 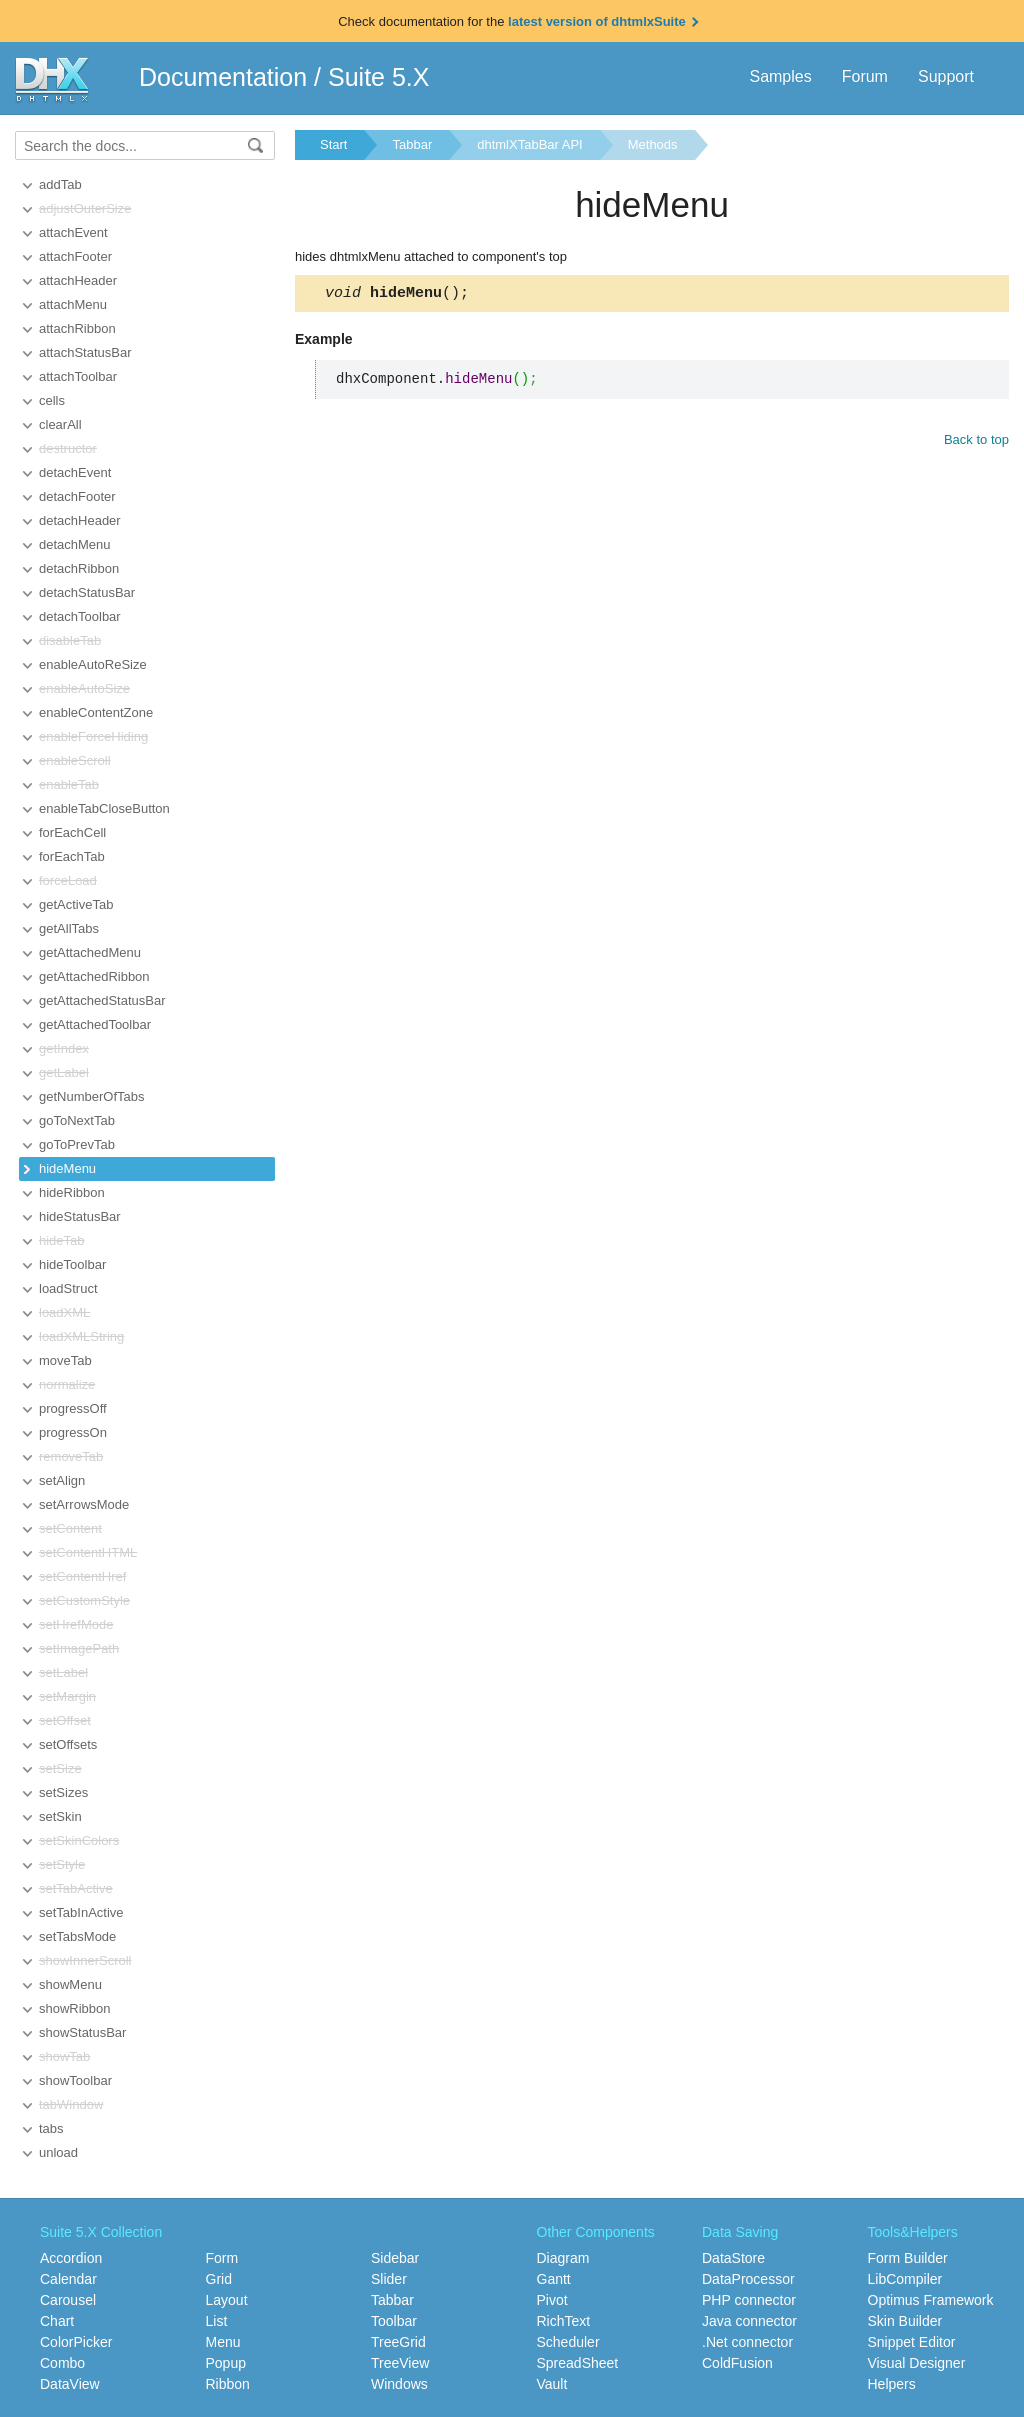 I want to click on detachEvent, so click(x=75, y=472).